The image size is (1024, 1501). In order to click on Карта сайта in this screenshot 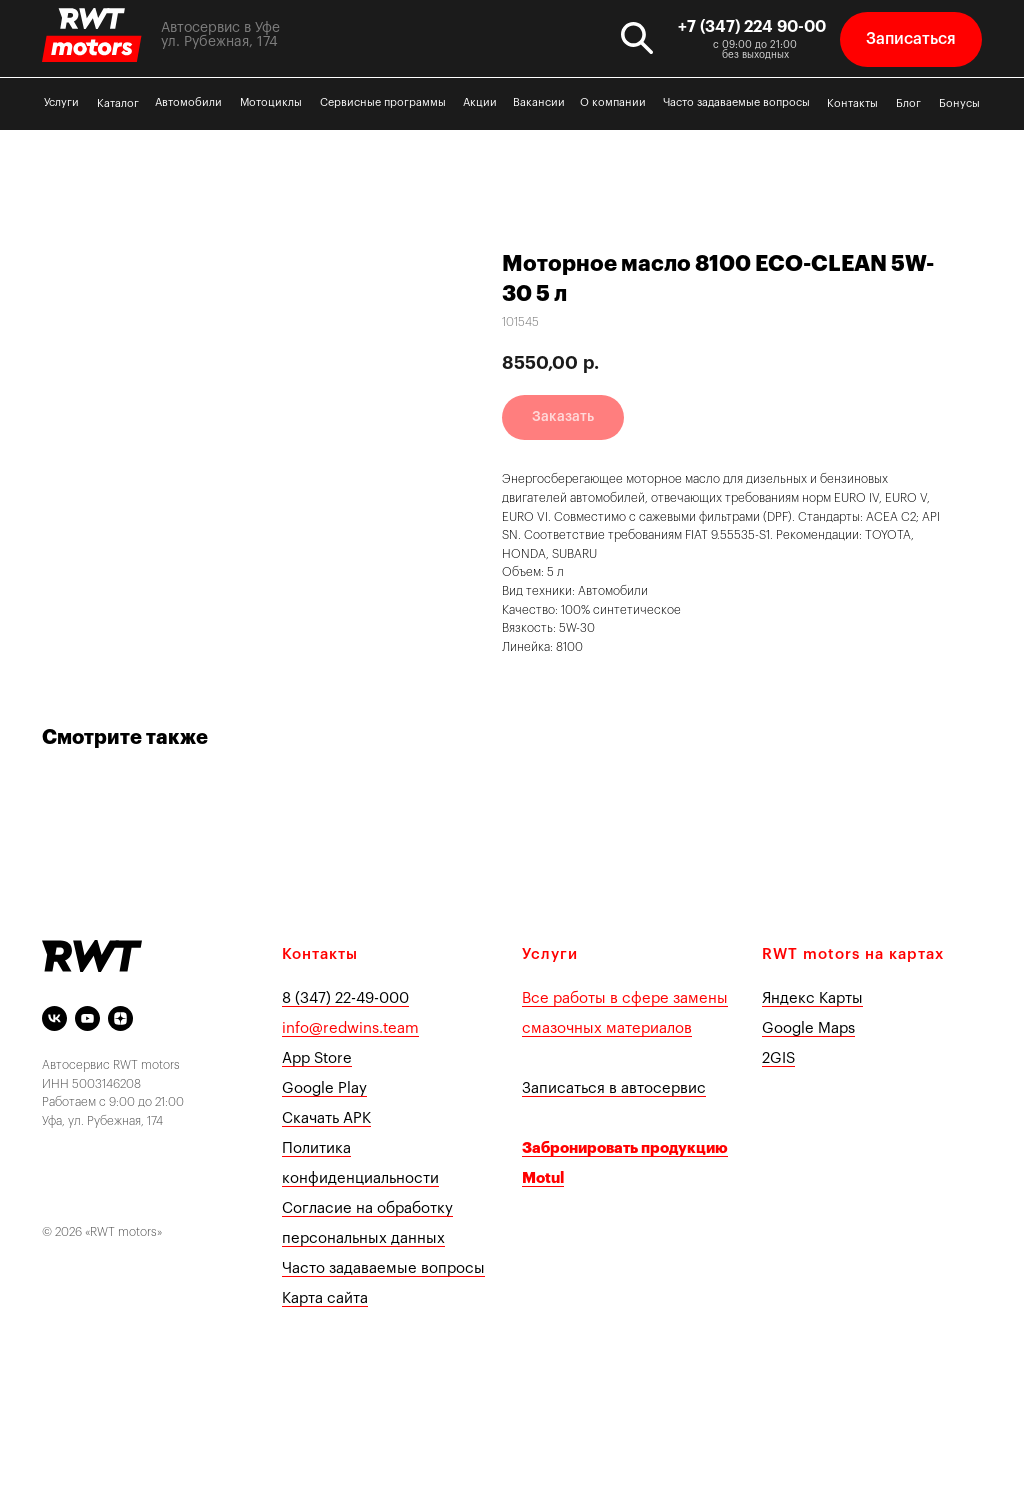, I will do `click(325, 1298)`.